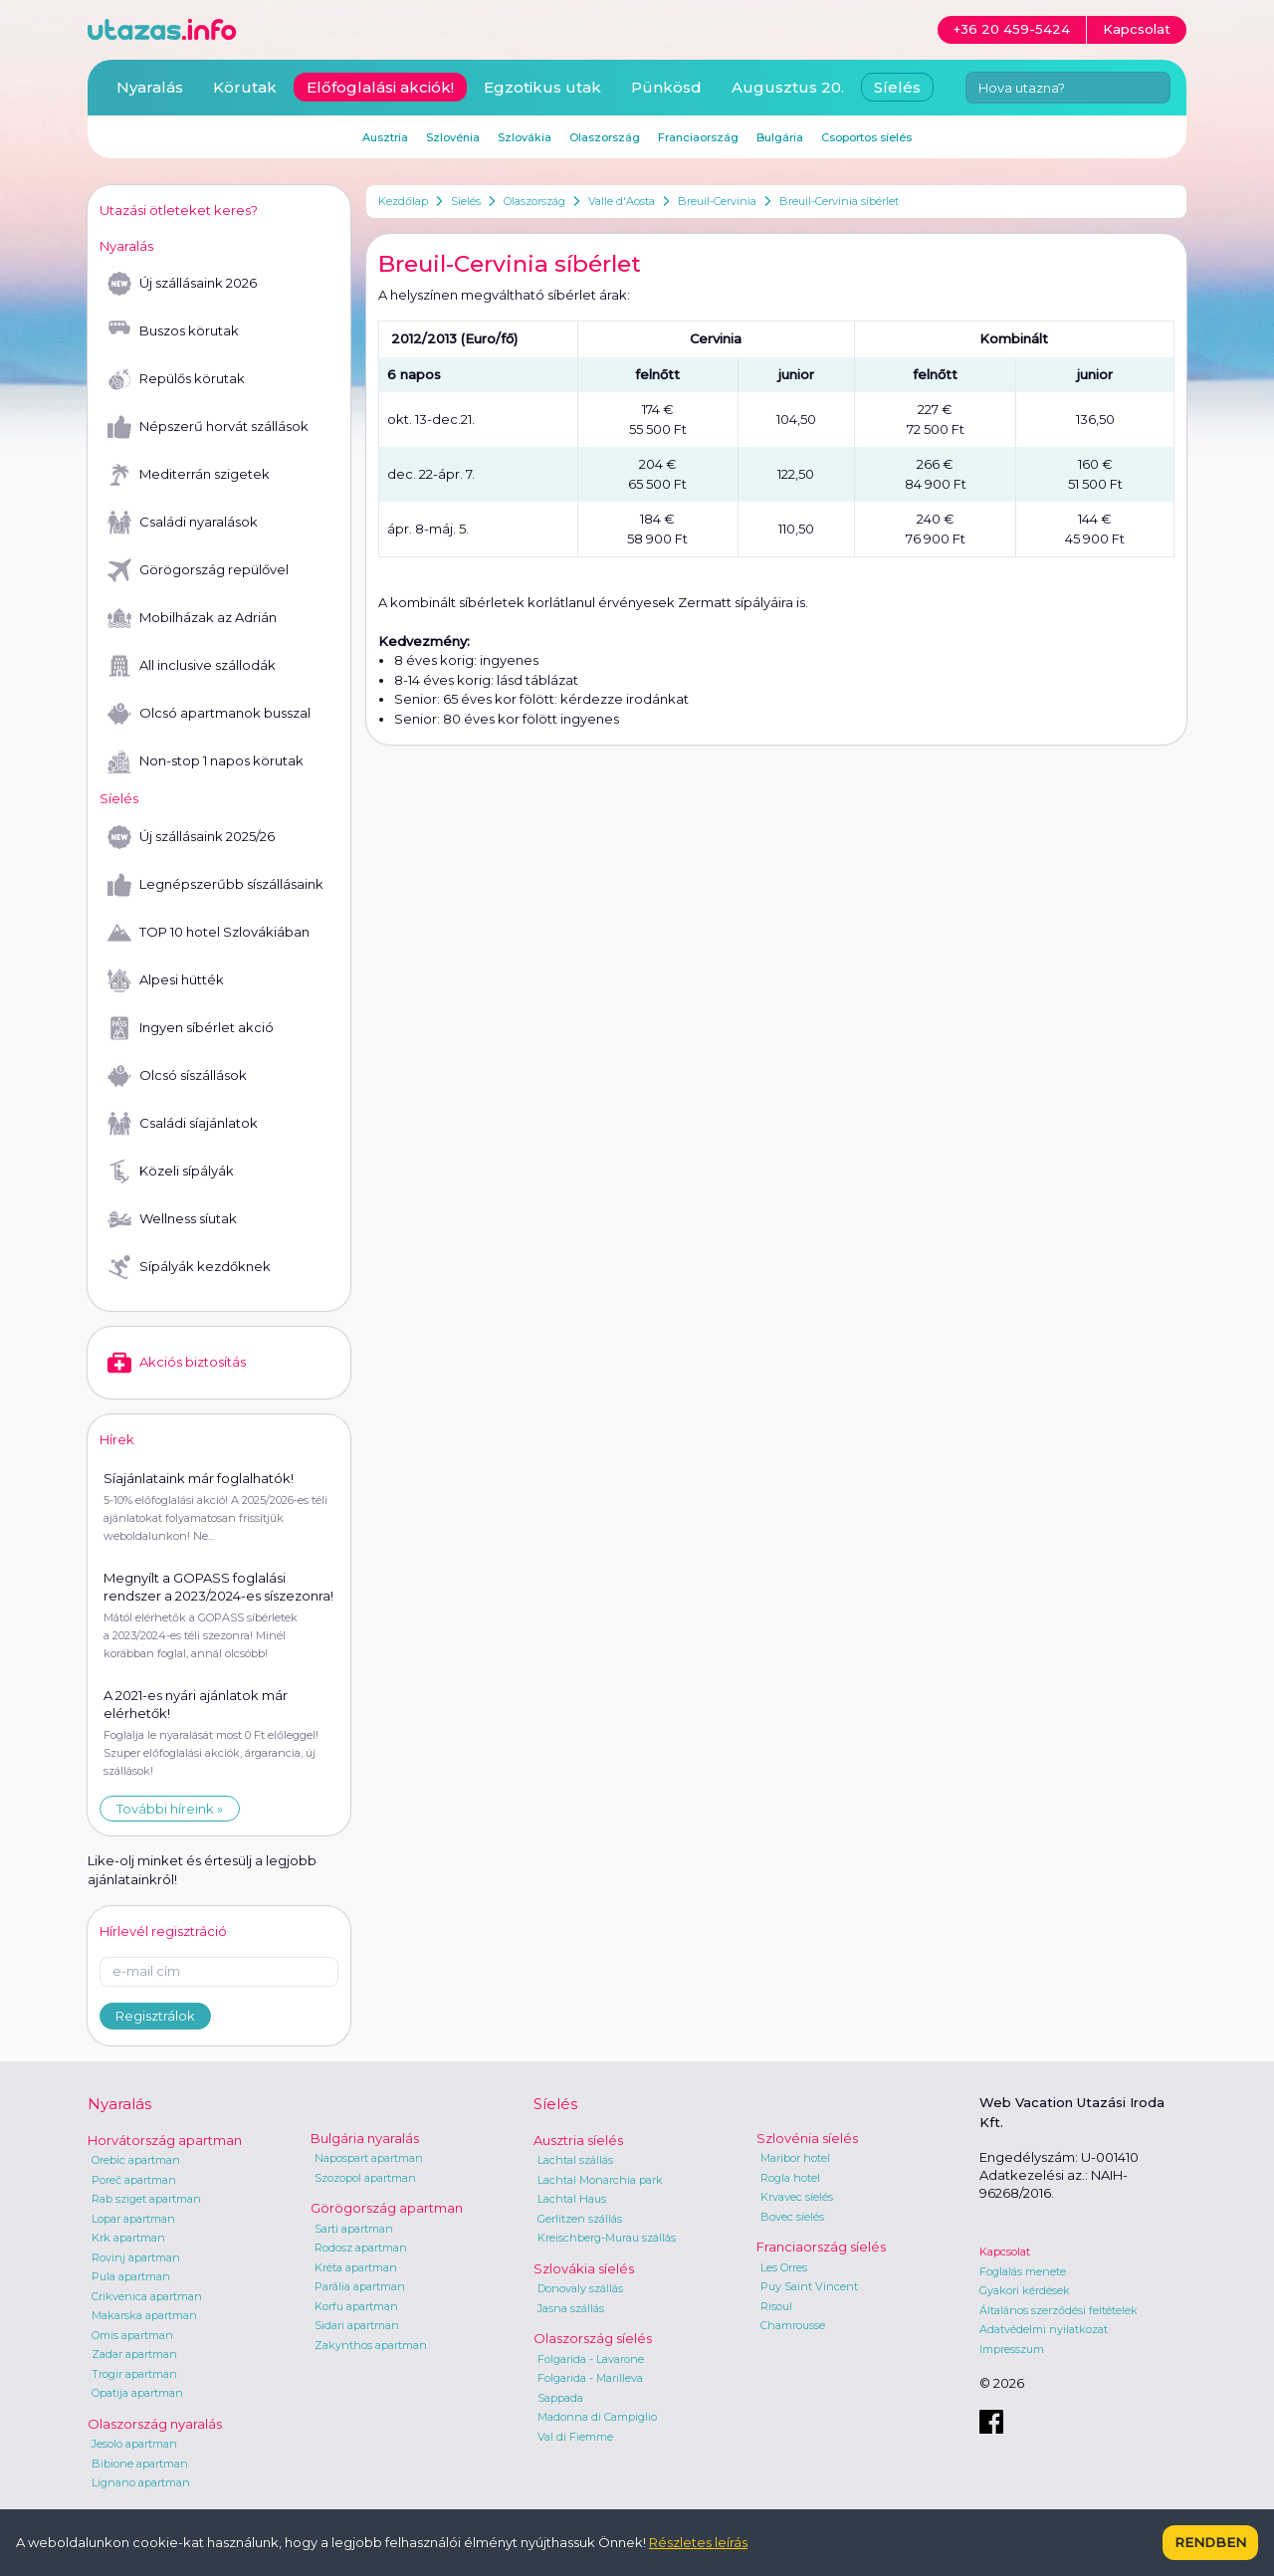  What do you see at coordinates (1004, 2251) in the screenshot?
I see `Kapcsolat` at bounding box center [1004, 2251].